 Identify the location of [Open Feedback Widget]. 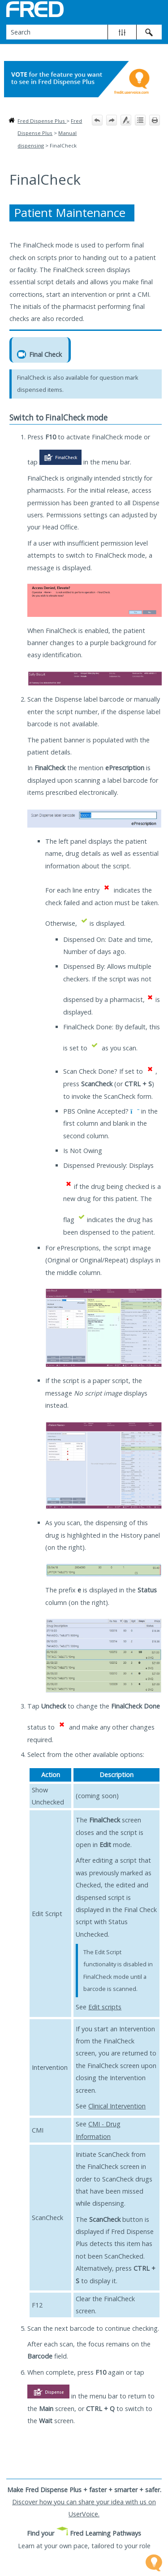
(154, 2563).